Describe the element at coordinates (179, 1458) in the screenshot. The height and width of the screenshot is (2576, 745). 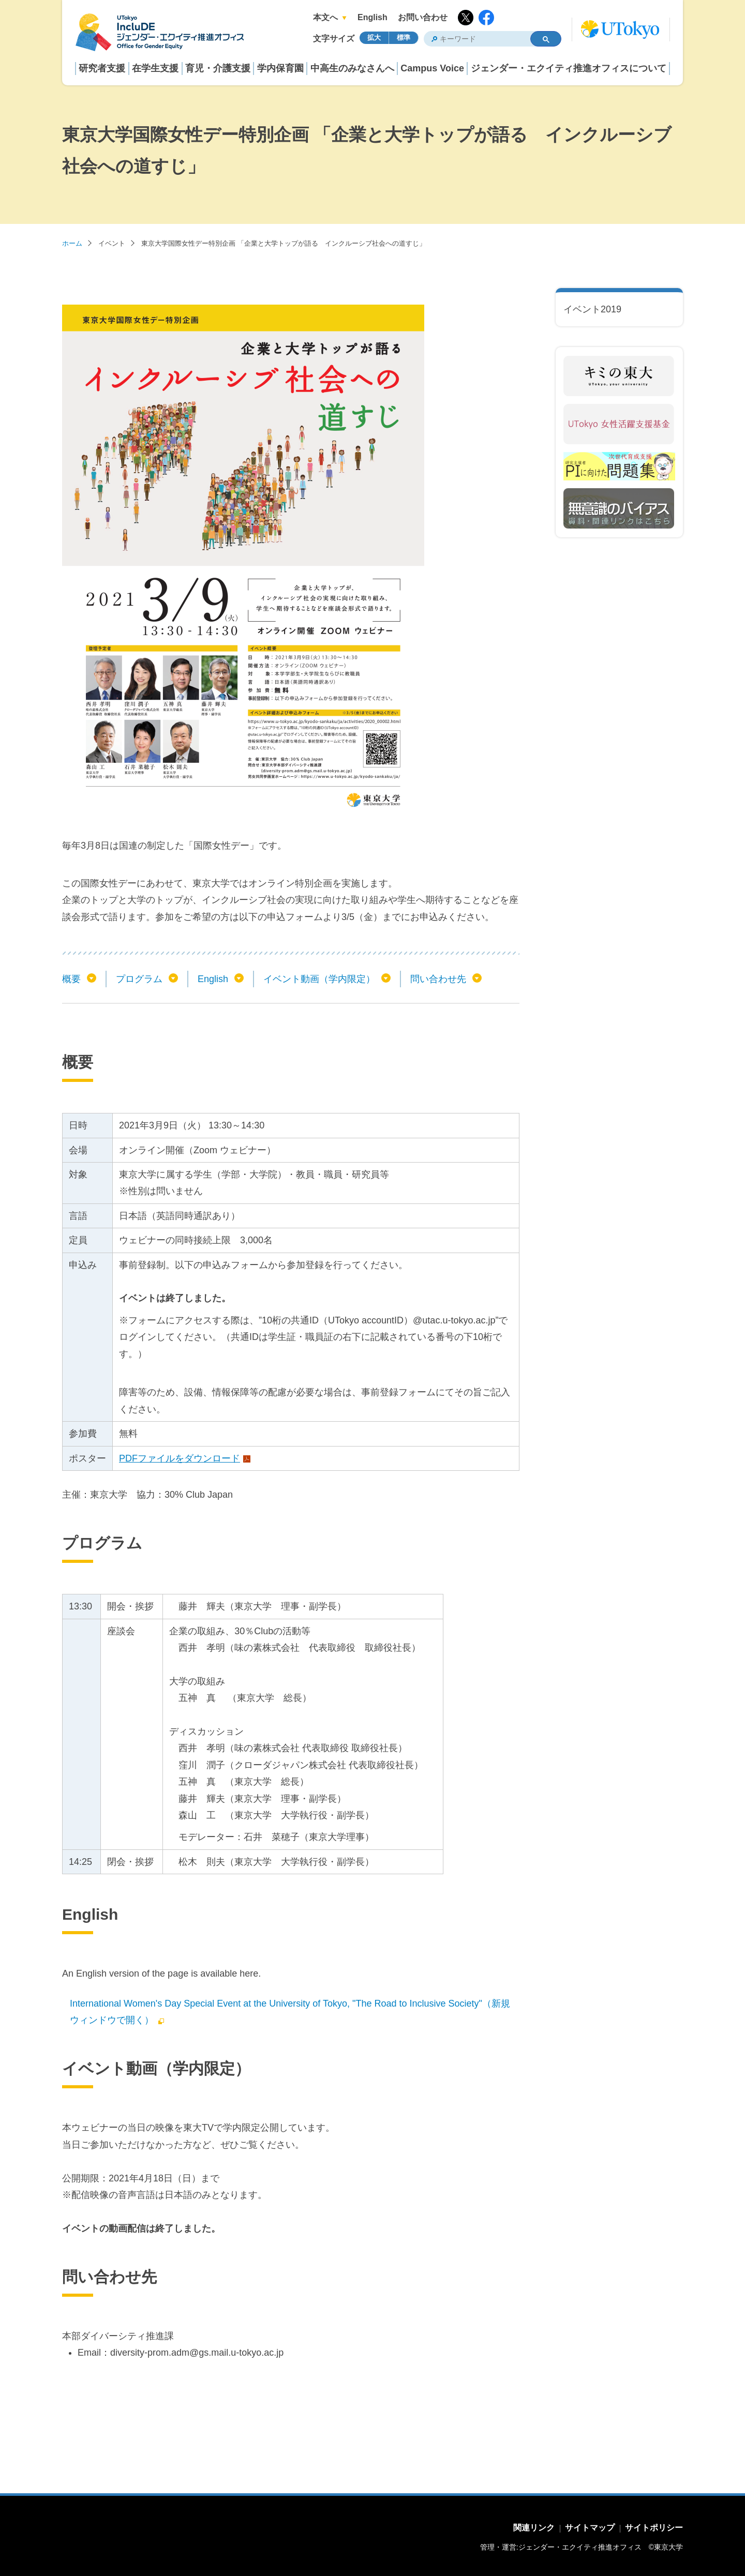
I see `PDFファイルをダウンロード` at that location.